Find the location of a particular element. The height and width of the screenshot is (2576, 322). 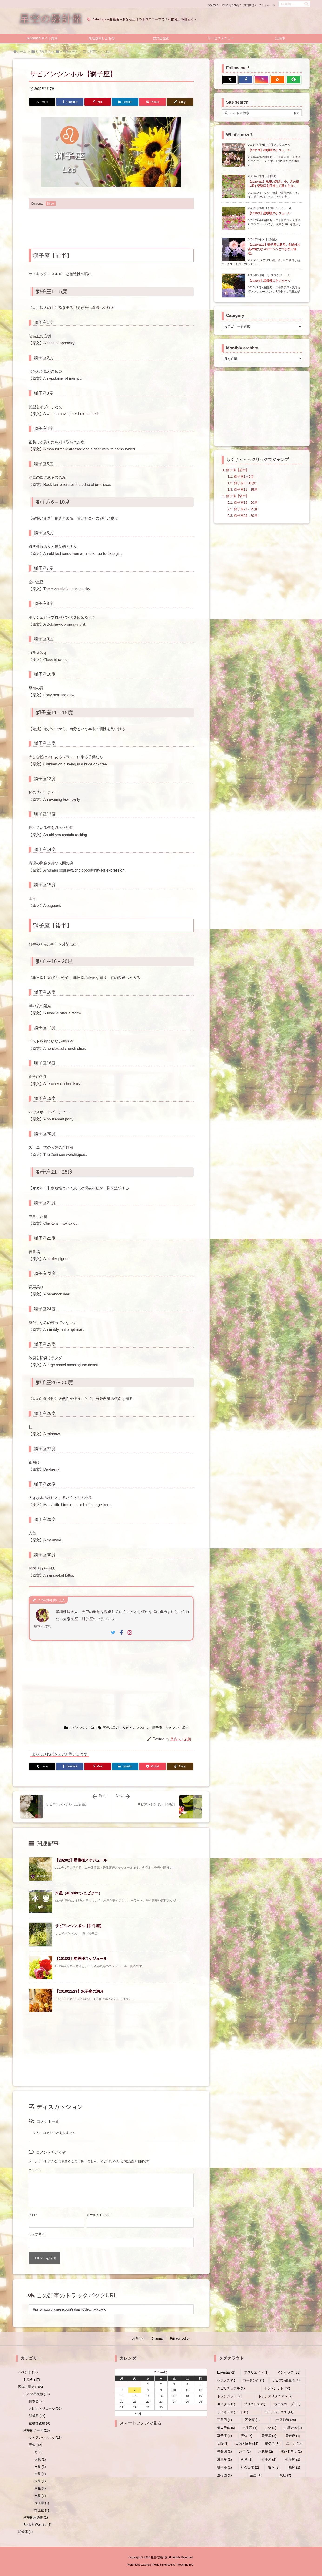

【2021/4】星模様スケジュール is located at coordinates (269, 150).